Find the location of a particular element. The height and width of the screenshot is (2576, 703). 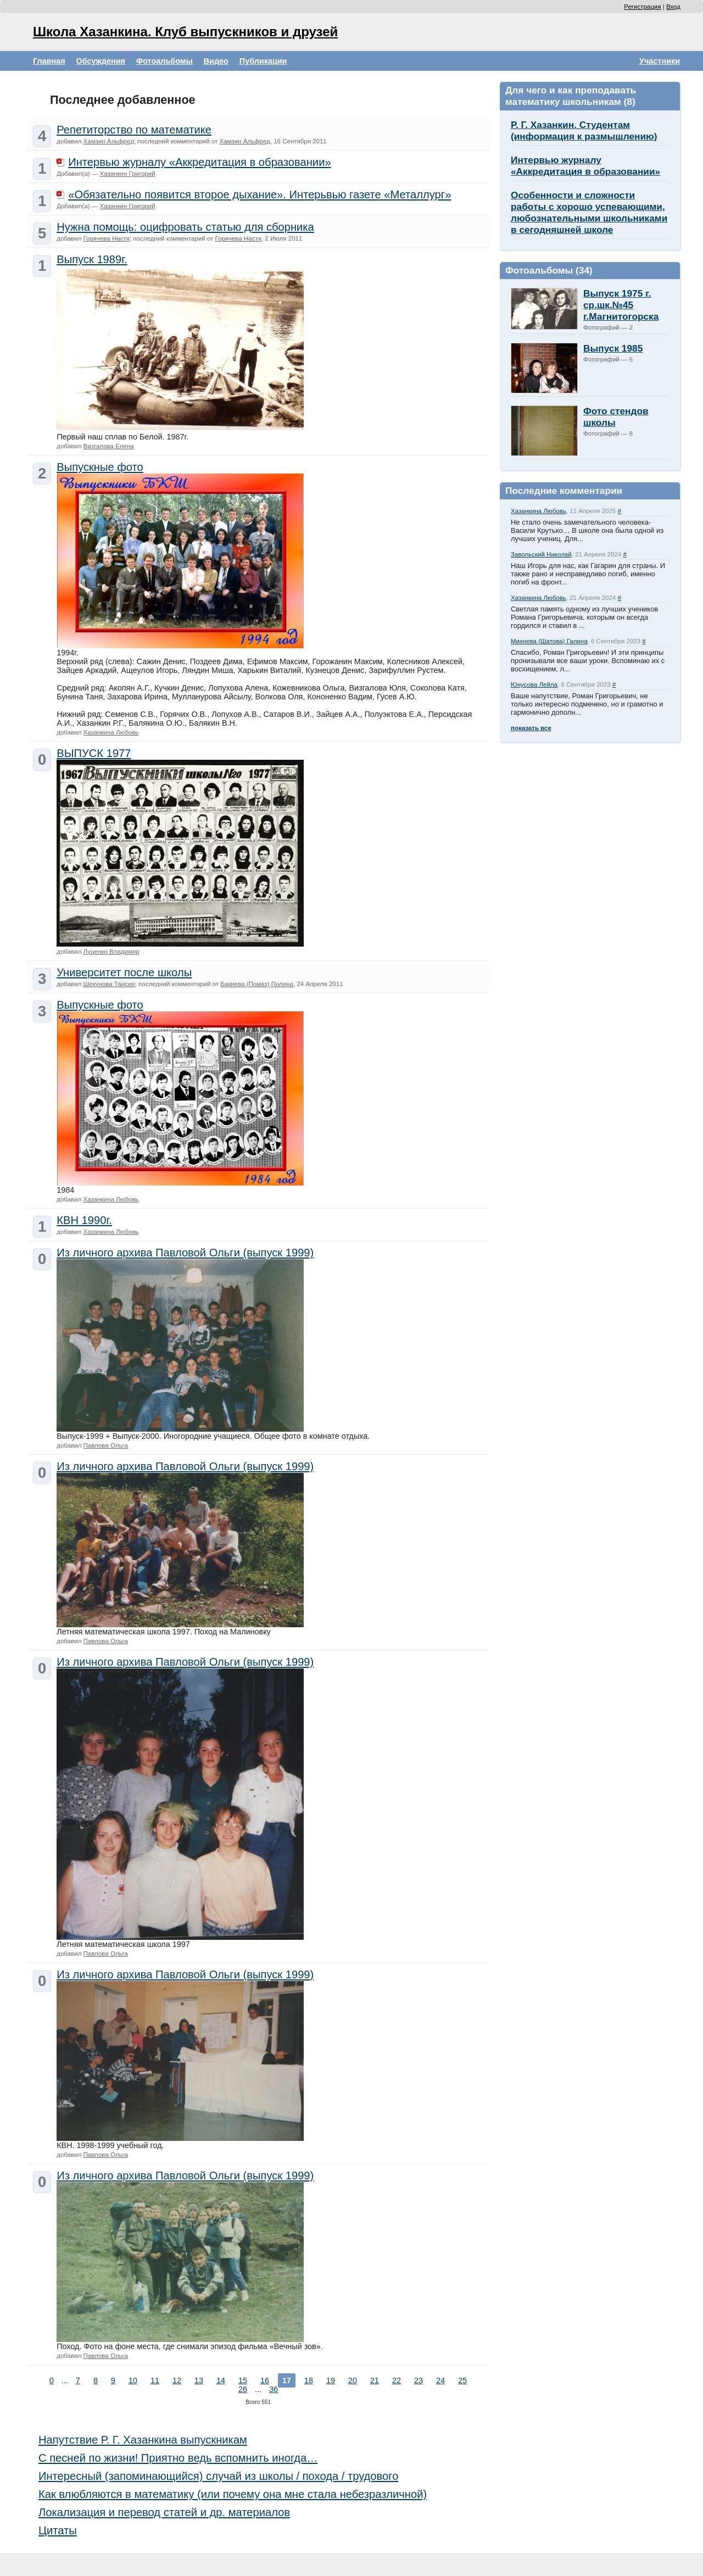

Репетиторство по математике is located at coordinates (134, 130).